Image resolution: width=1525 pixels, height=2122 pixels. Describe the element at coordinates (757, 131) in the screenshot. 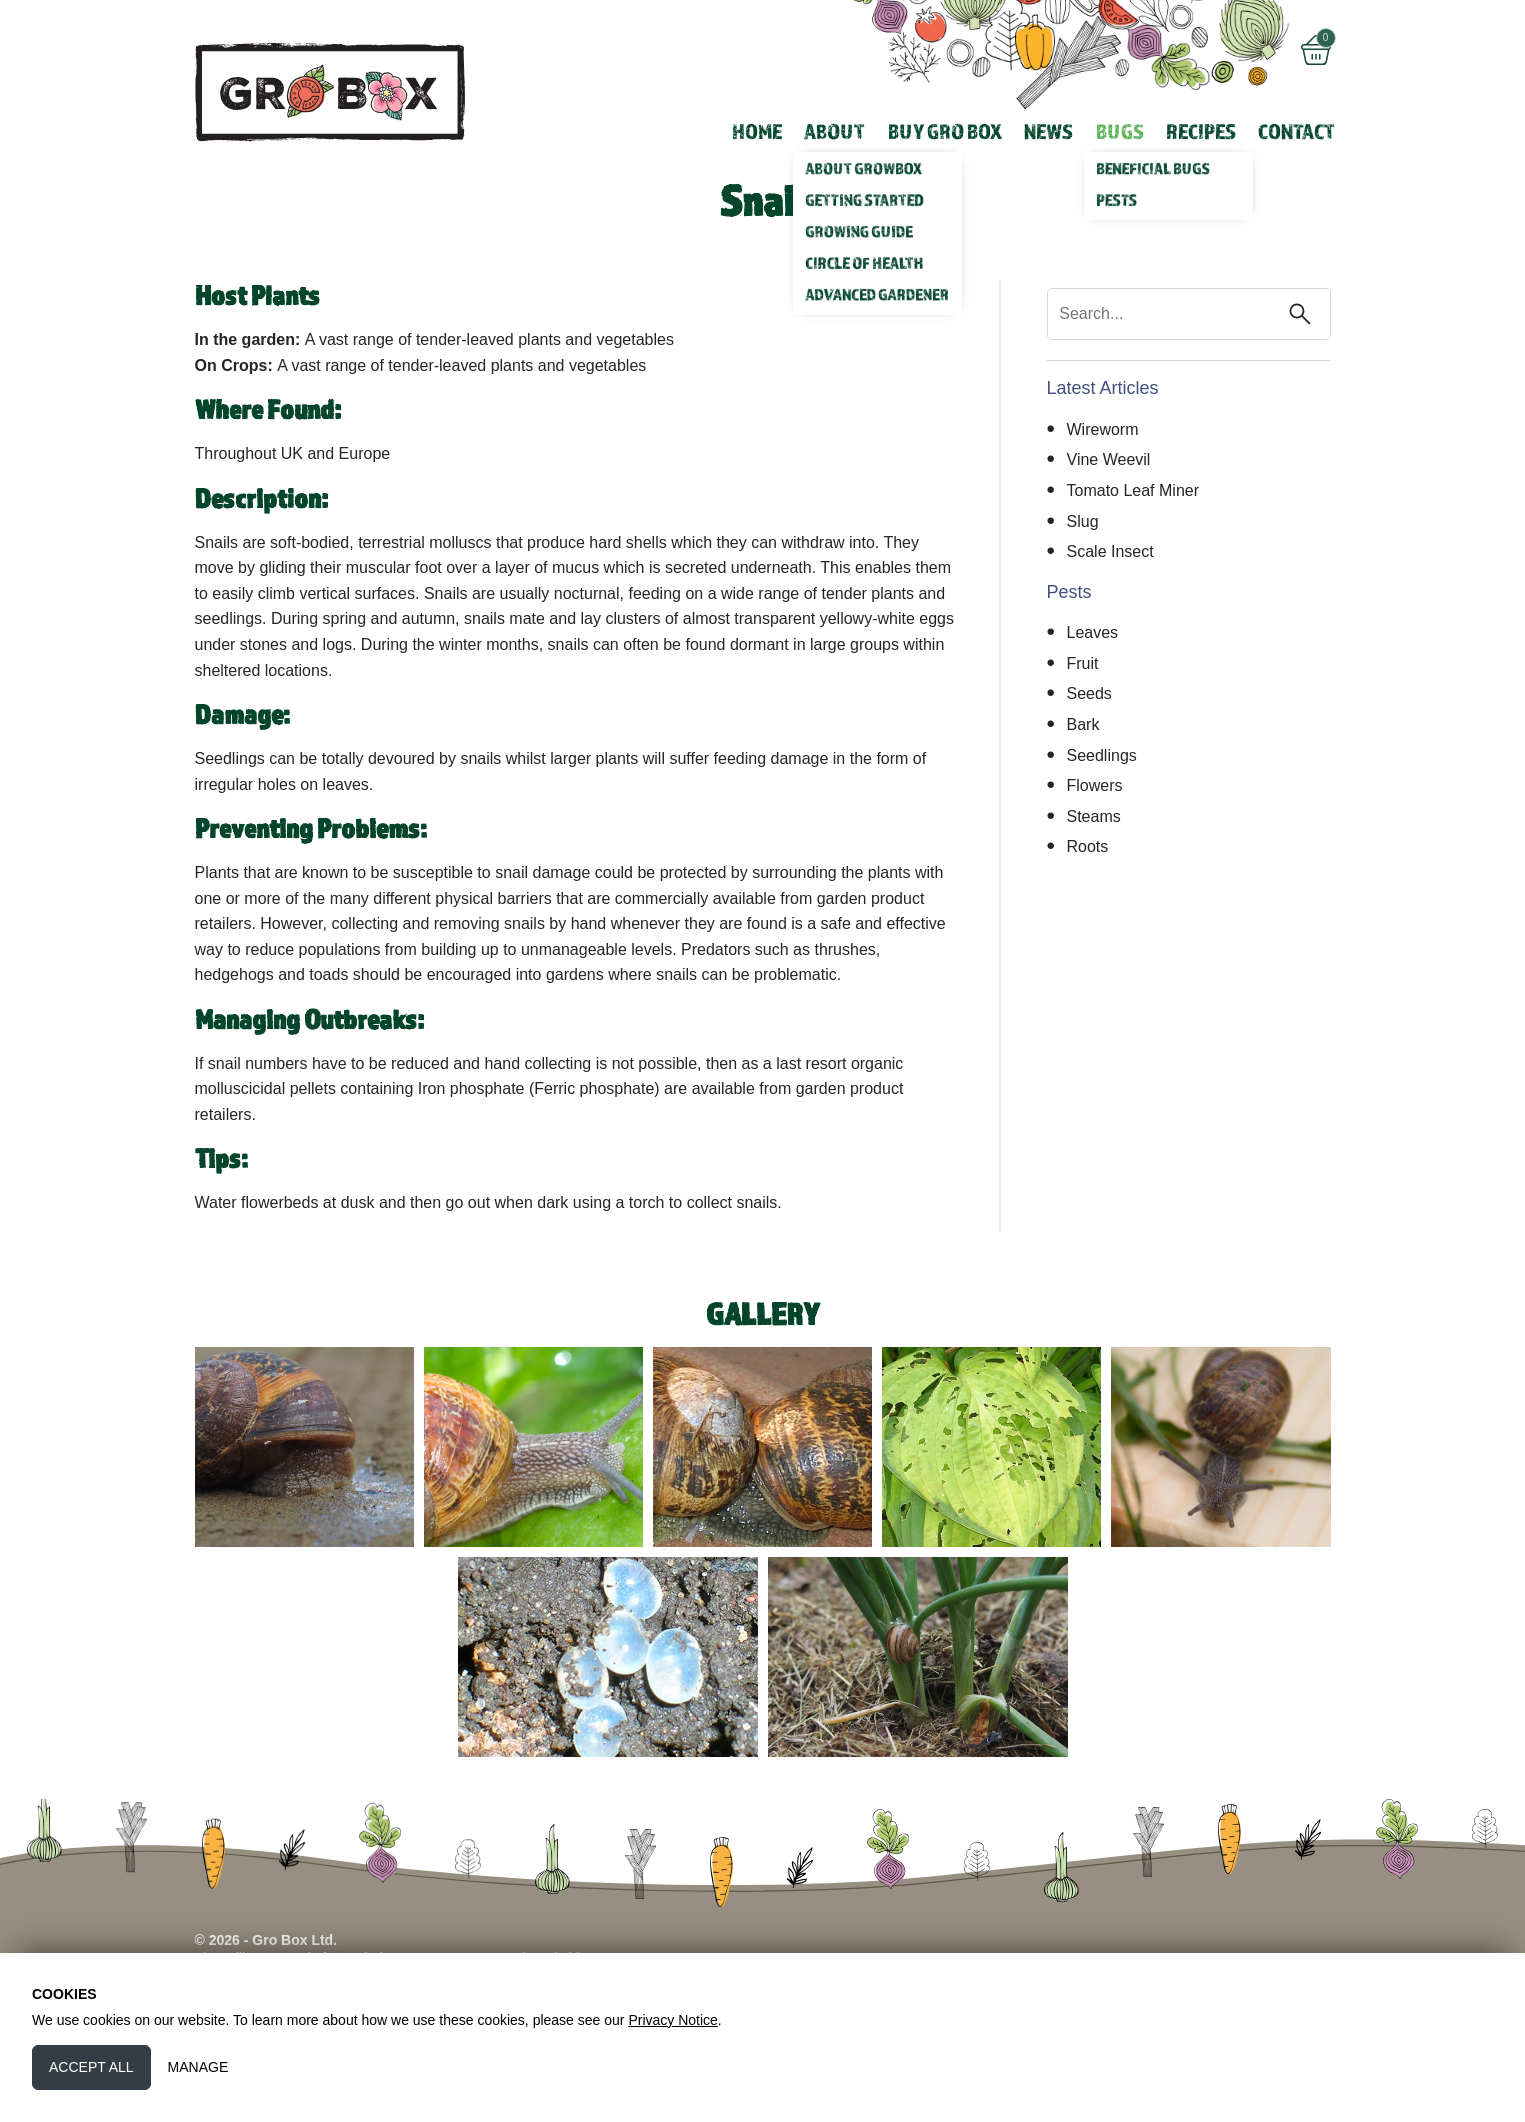

I see `Home` at that location.